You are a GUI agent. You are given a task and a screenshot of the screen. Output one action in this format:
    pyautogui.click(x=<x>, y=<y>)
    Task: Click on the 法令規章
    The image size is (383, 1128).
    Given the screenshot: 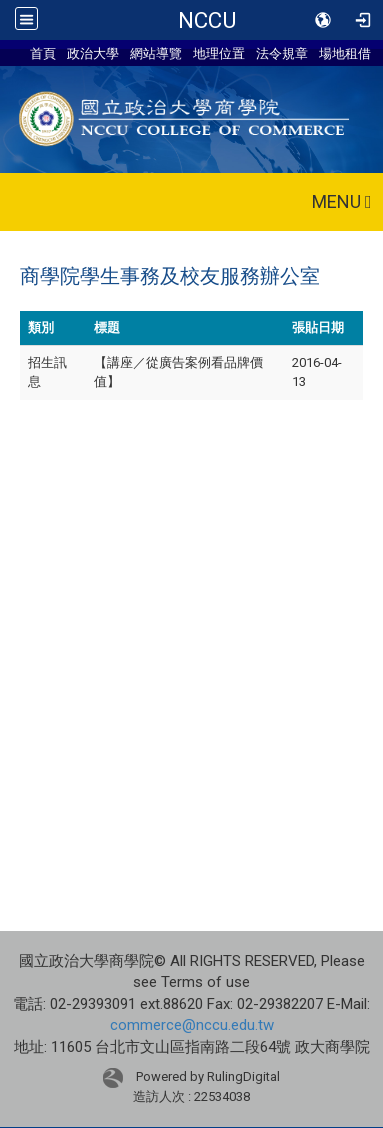 What is the action you would take?
    pyautogui.click(x=282, y=53)
    